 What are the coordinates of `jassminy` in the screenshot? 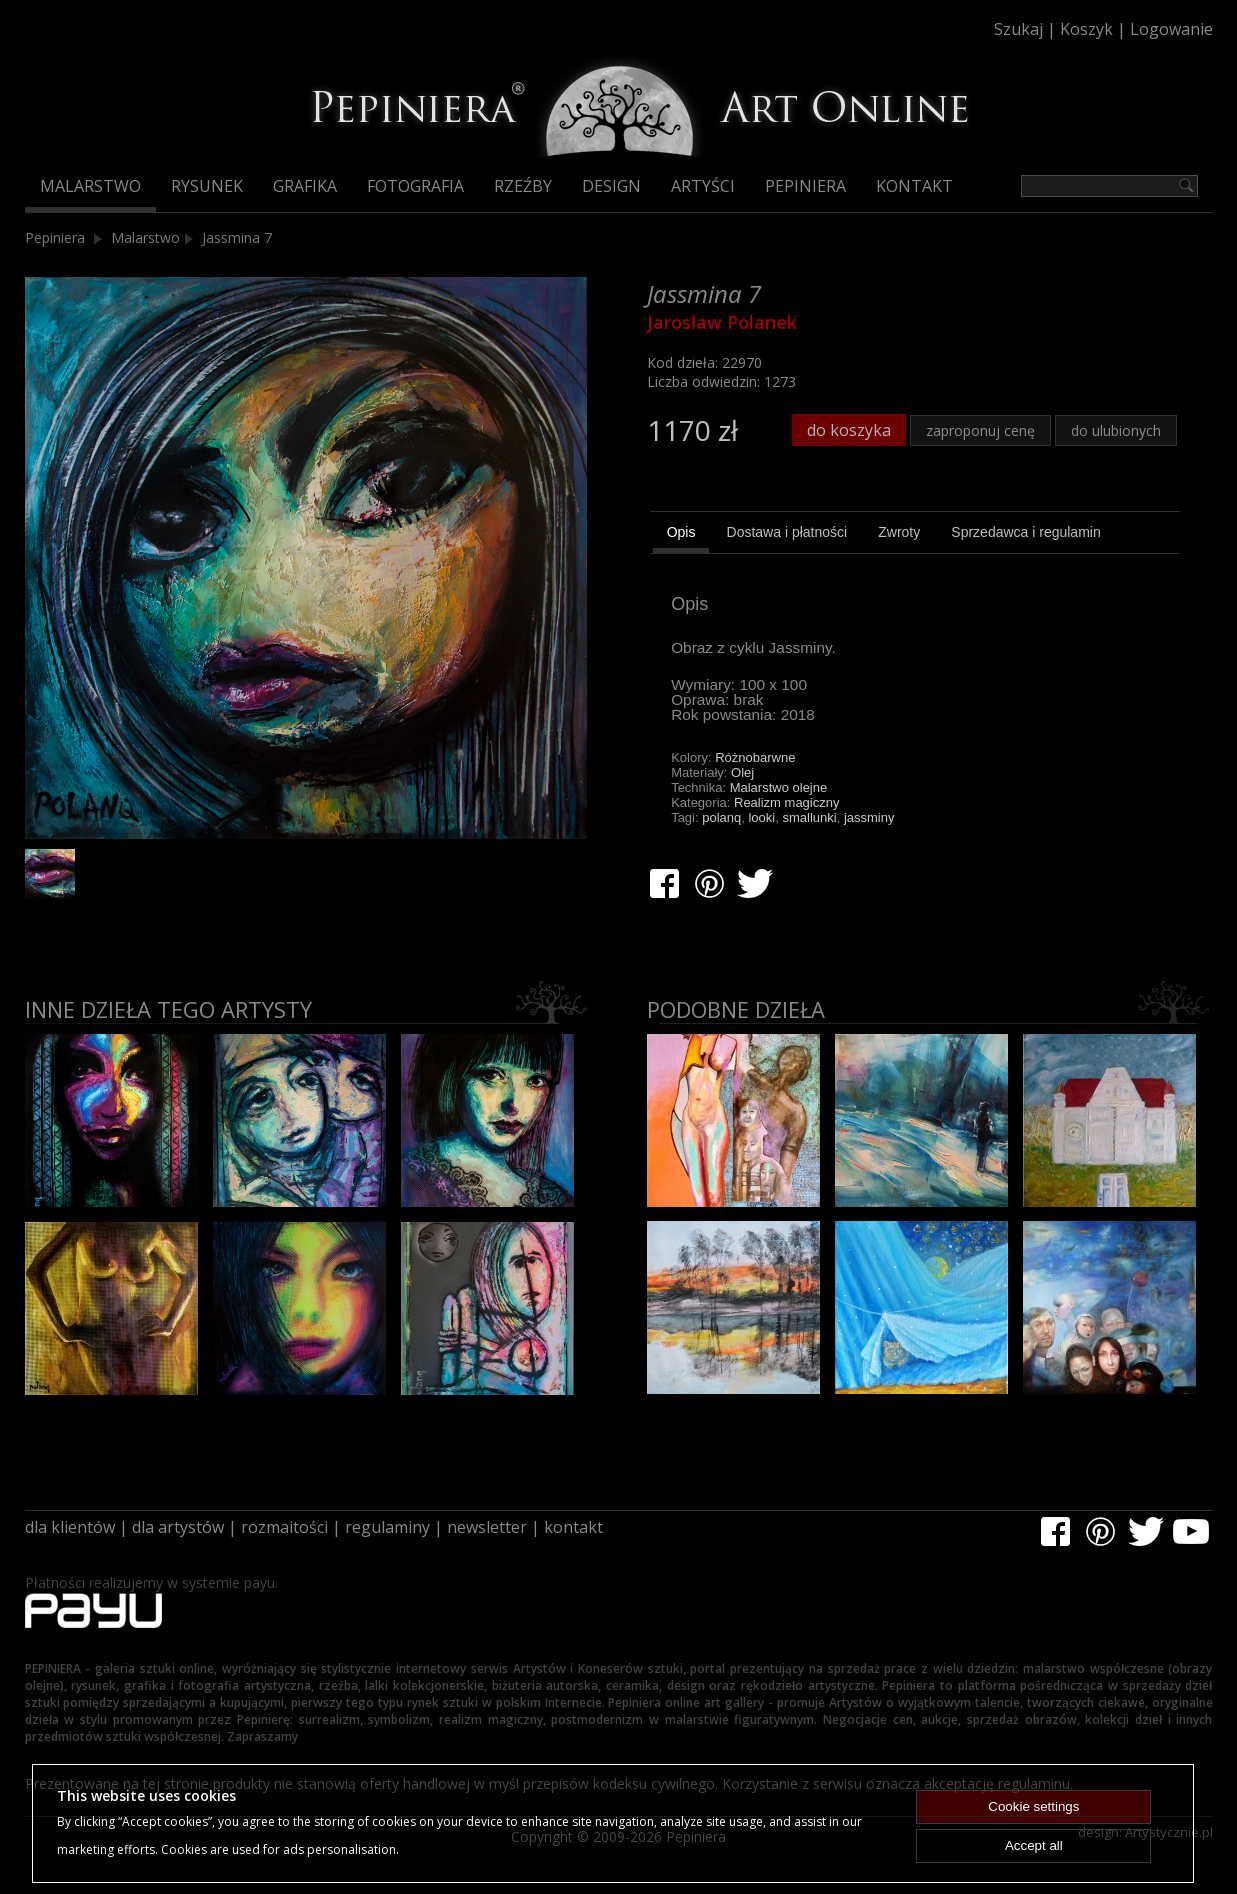 It's located at (869, 817).